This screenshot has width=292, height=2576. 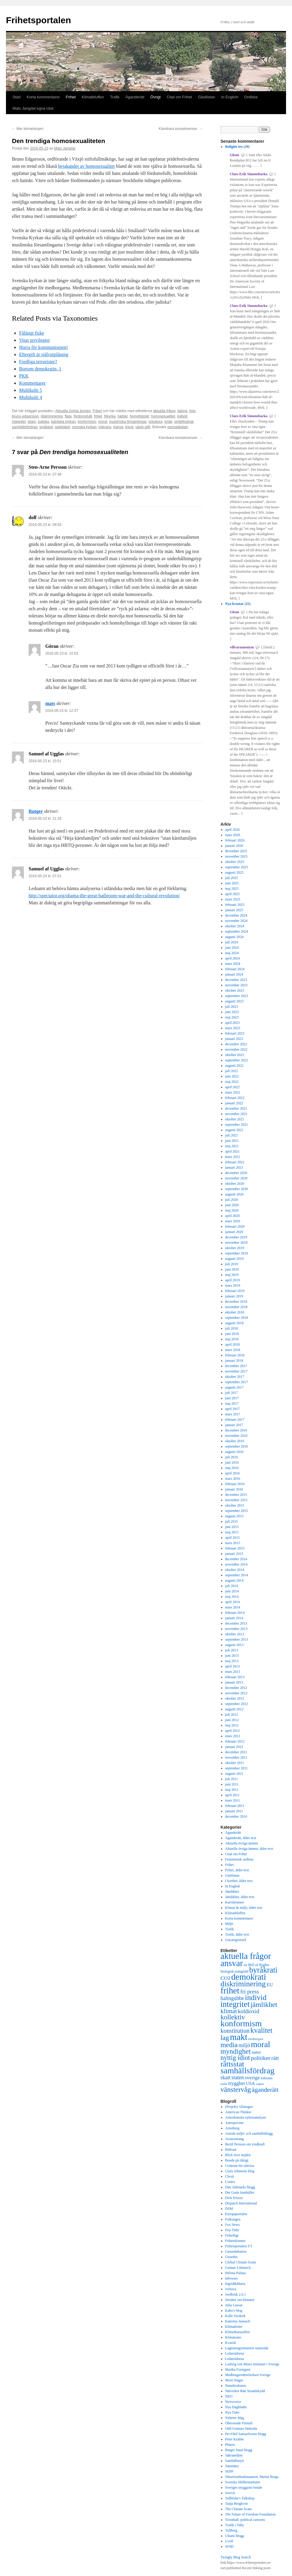 I want to click on EU [EU (483 objekt)], so click(x=270, y=1984).